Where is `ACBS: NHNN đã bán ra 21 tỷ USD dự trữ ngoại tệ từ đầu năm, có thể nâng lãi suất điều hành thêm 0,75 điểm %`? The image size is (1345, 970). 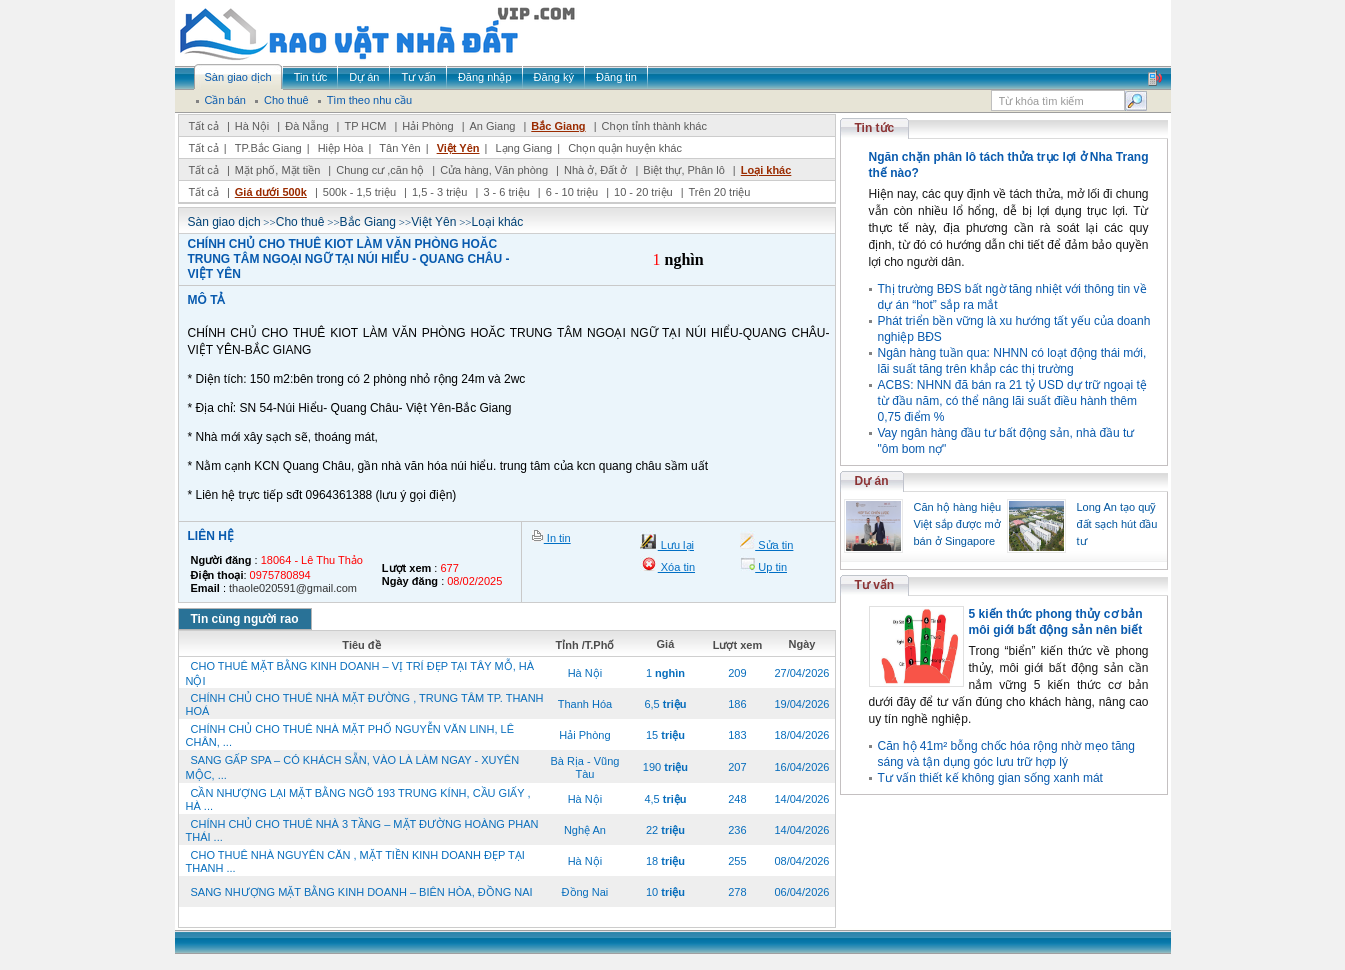
ACBS: NHNN đã bán ra 21 tỷ USD dự trữ ngoại tệ từ đầu năm, có thể nâng lãi suất điều hành thêm 0,75 điểm % is located at coordinates (1012, 401).